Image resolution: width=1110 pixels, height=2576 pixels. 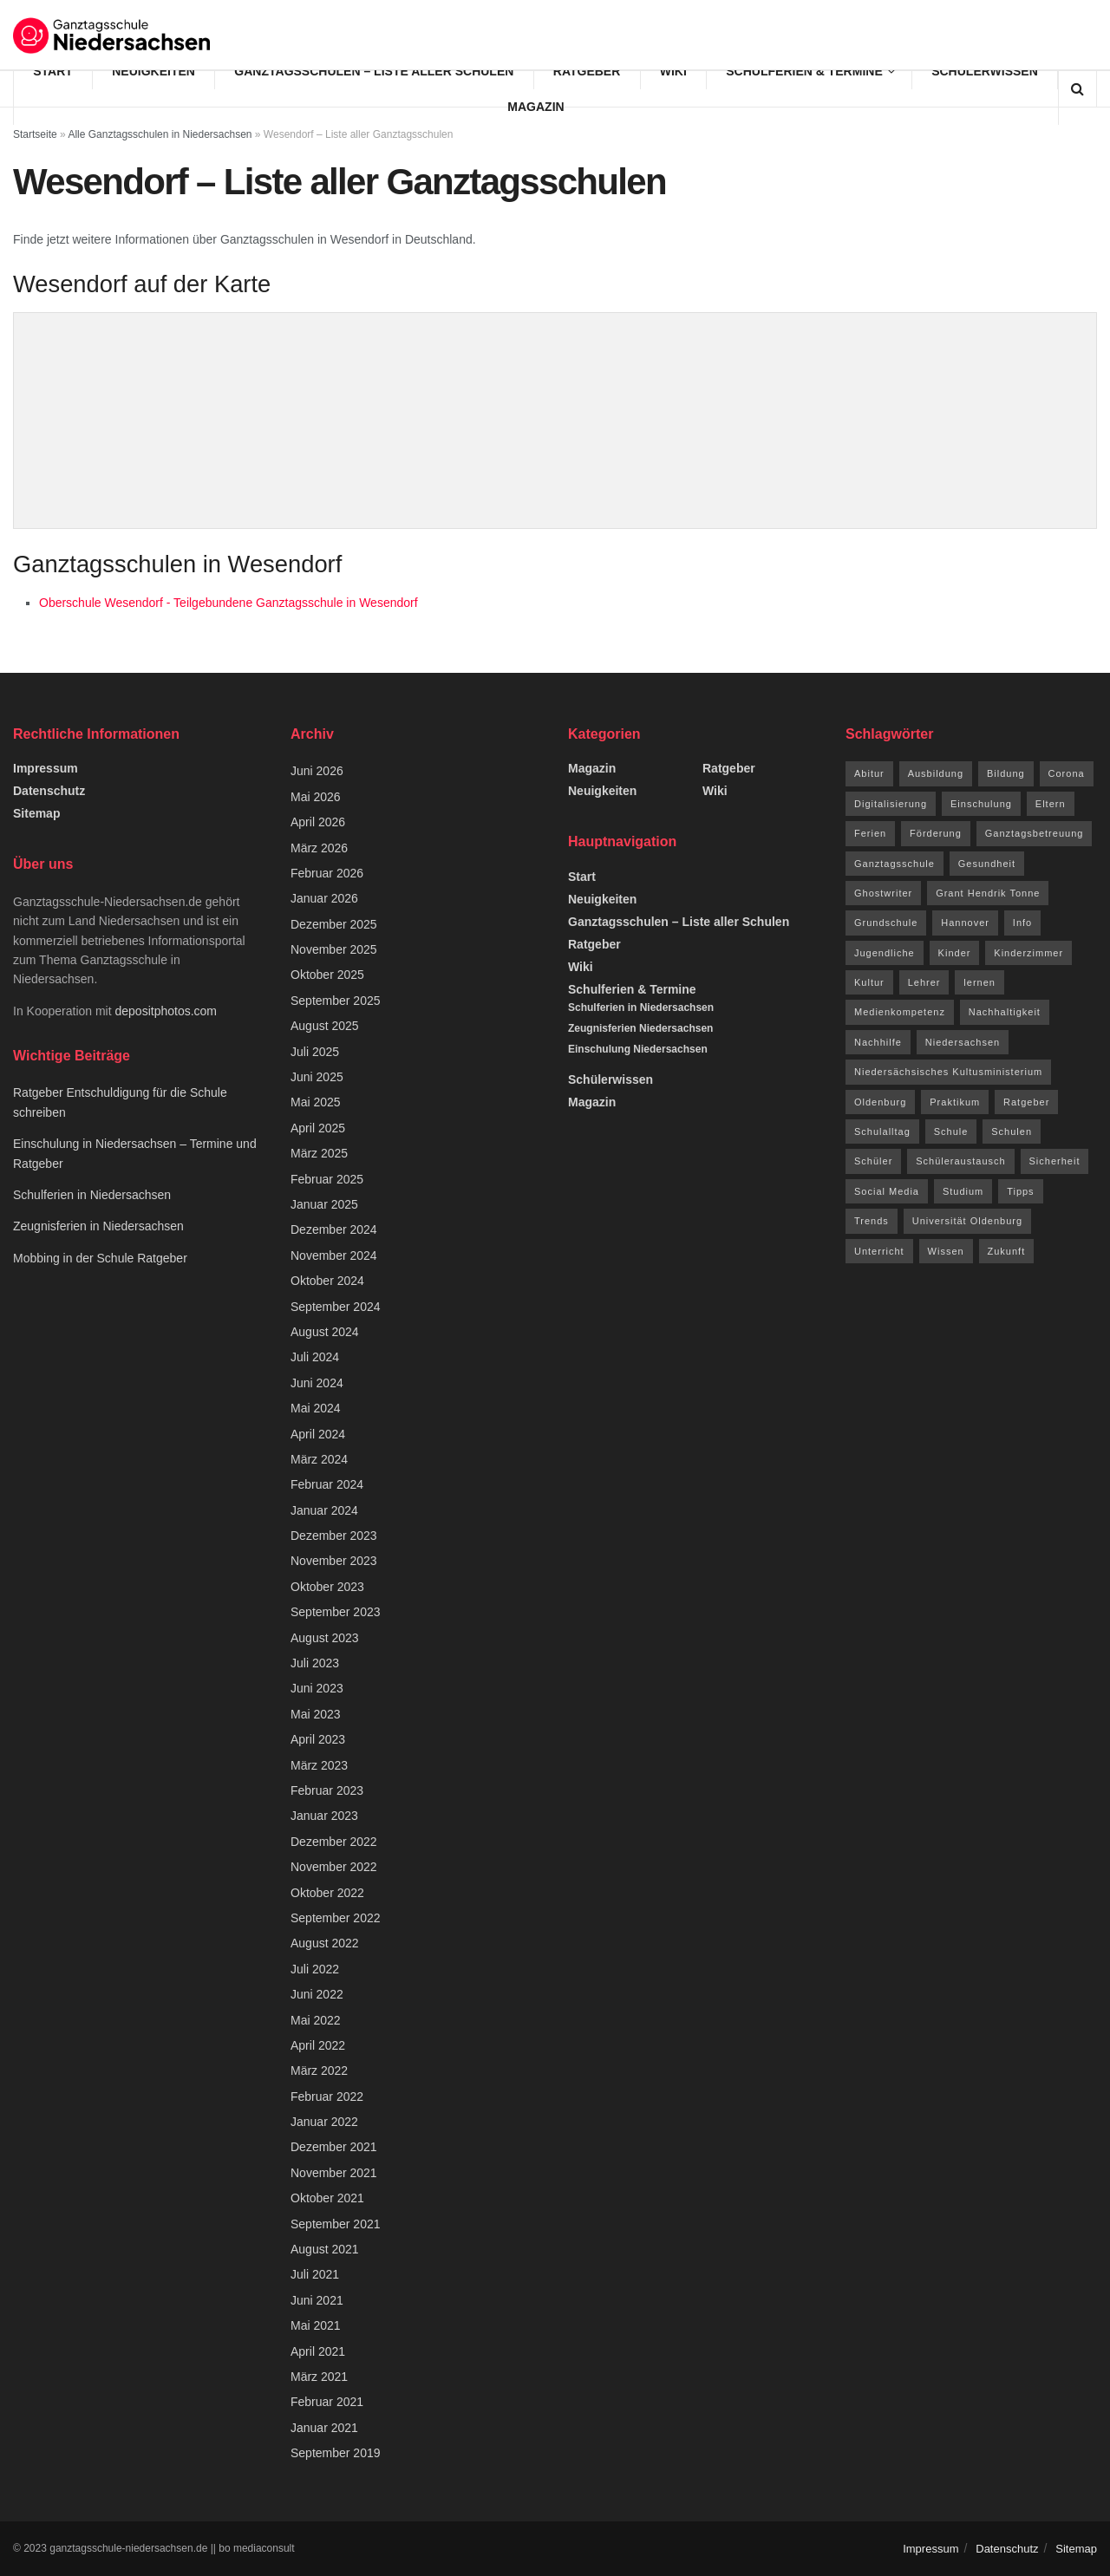 I want to click on Ganztagsbetreuung [Ganztagsbetreuung (7 Einträge)], so click(x=1034, y=833).